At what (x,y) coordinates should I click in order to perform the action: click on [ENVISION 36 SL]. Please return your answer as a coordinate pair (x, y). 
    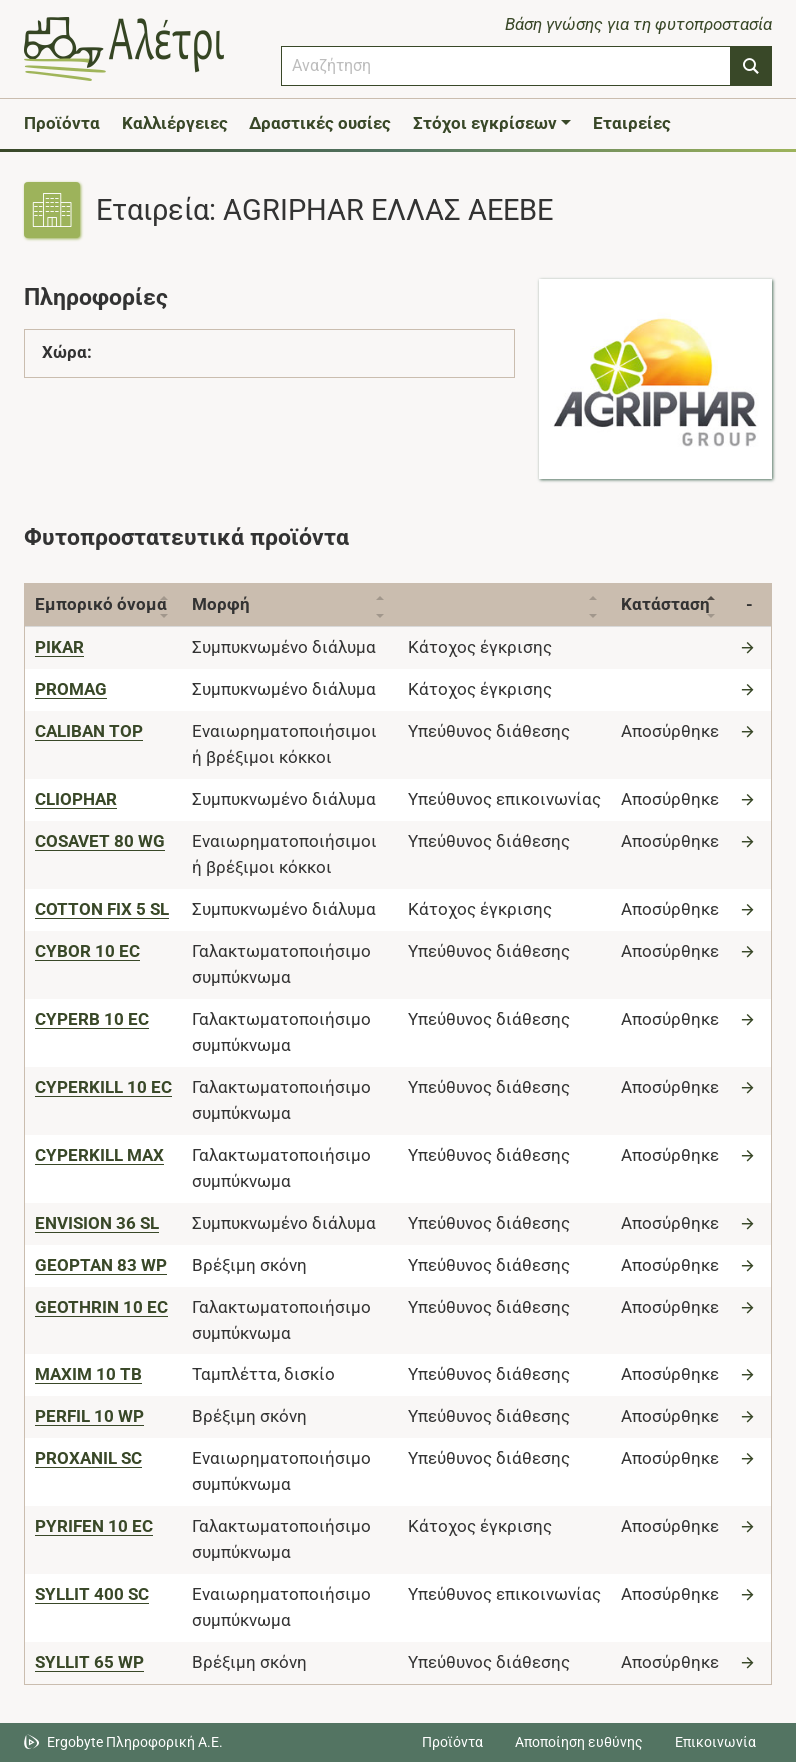
    Looking at the image, I should click on (97, 1223).